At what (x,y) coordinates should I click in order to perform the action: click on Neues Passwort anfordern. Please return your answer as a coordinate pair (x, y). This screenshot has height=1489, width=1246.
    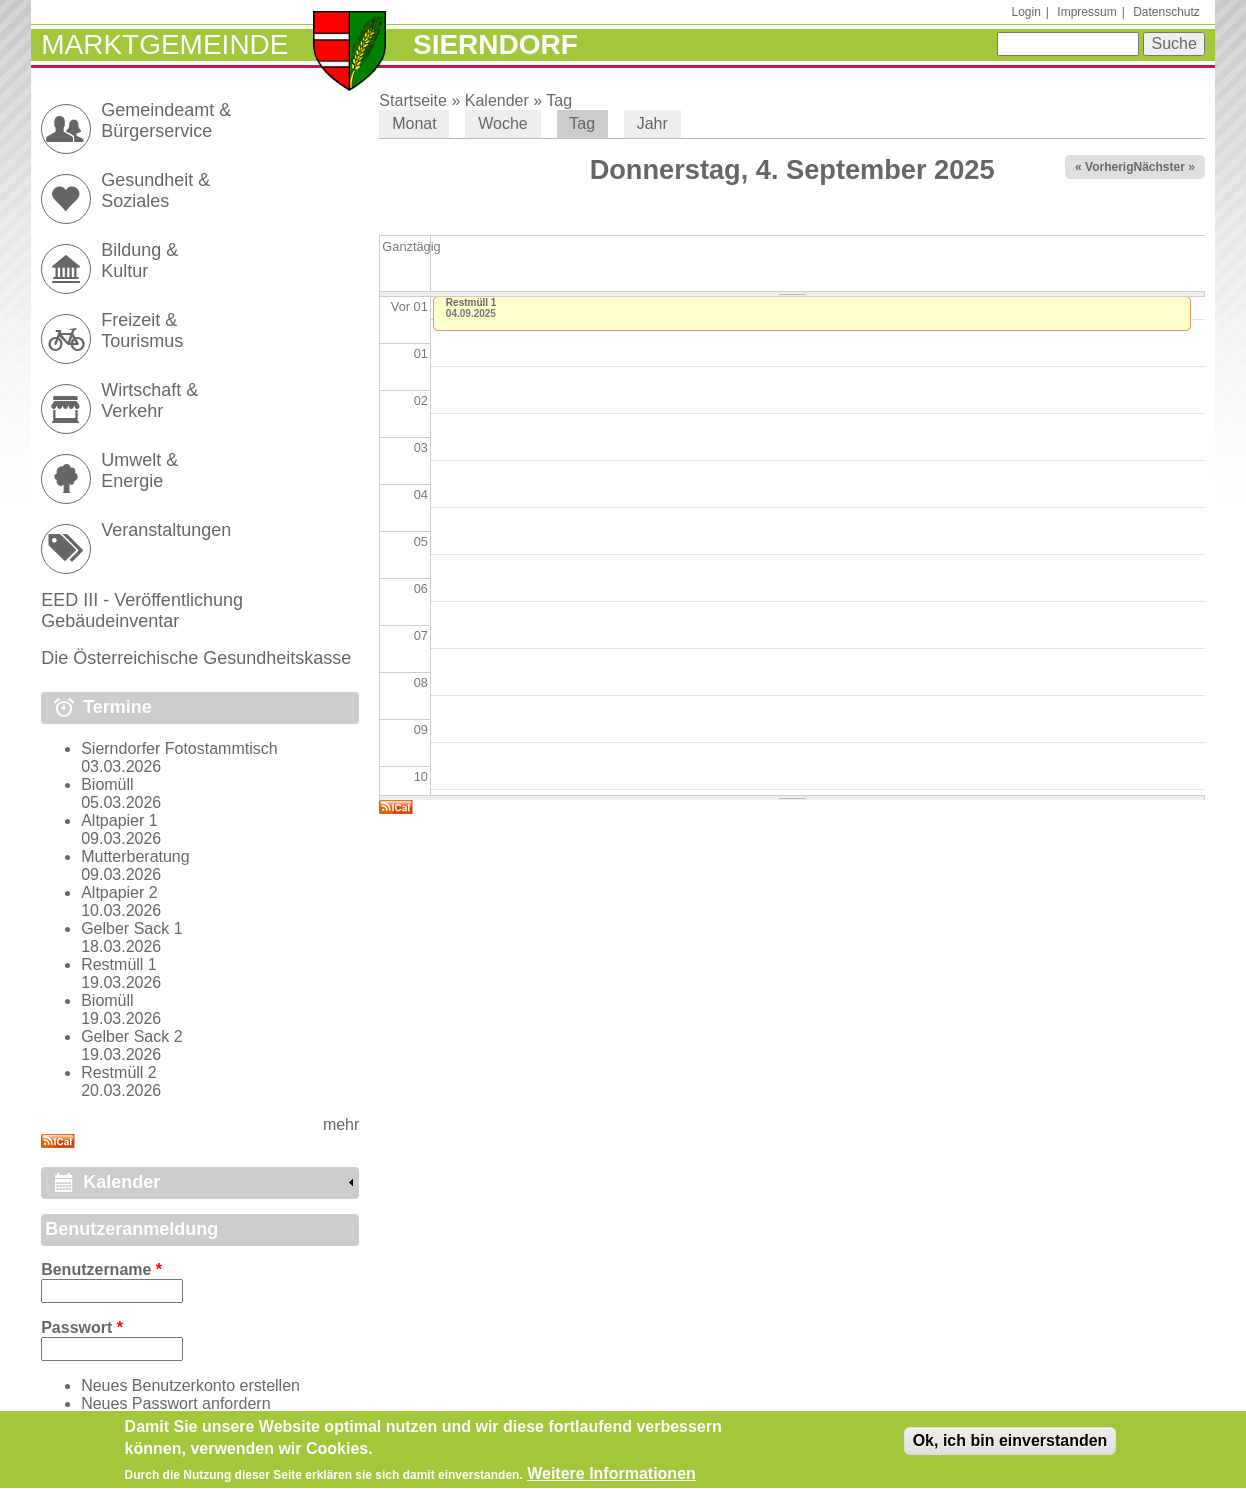
    Looking at the image, I should click on (175, 1403).